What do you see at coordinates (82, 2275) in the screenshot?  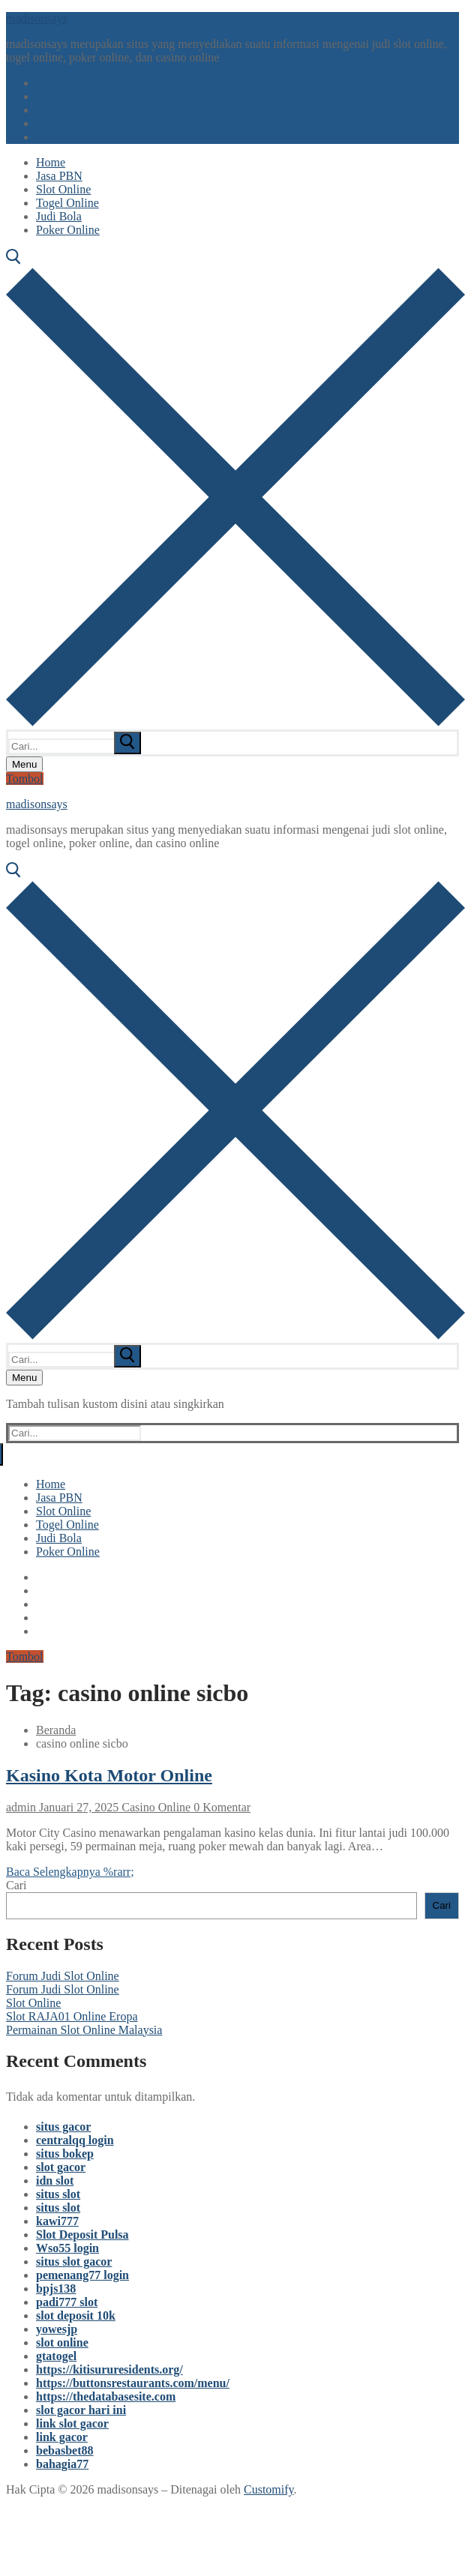 I see `pemenang77 login` at bounding box center [82, 2275].